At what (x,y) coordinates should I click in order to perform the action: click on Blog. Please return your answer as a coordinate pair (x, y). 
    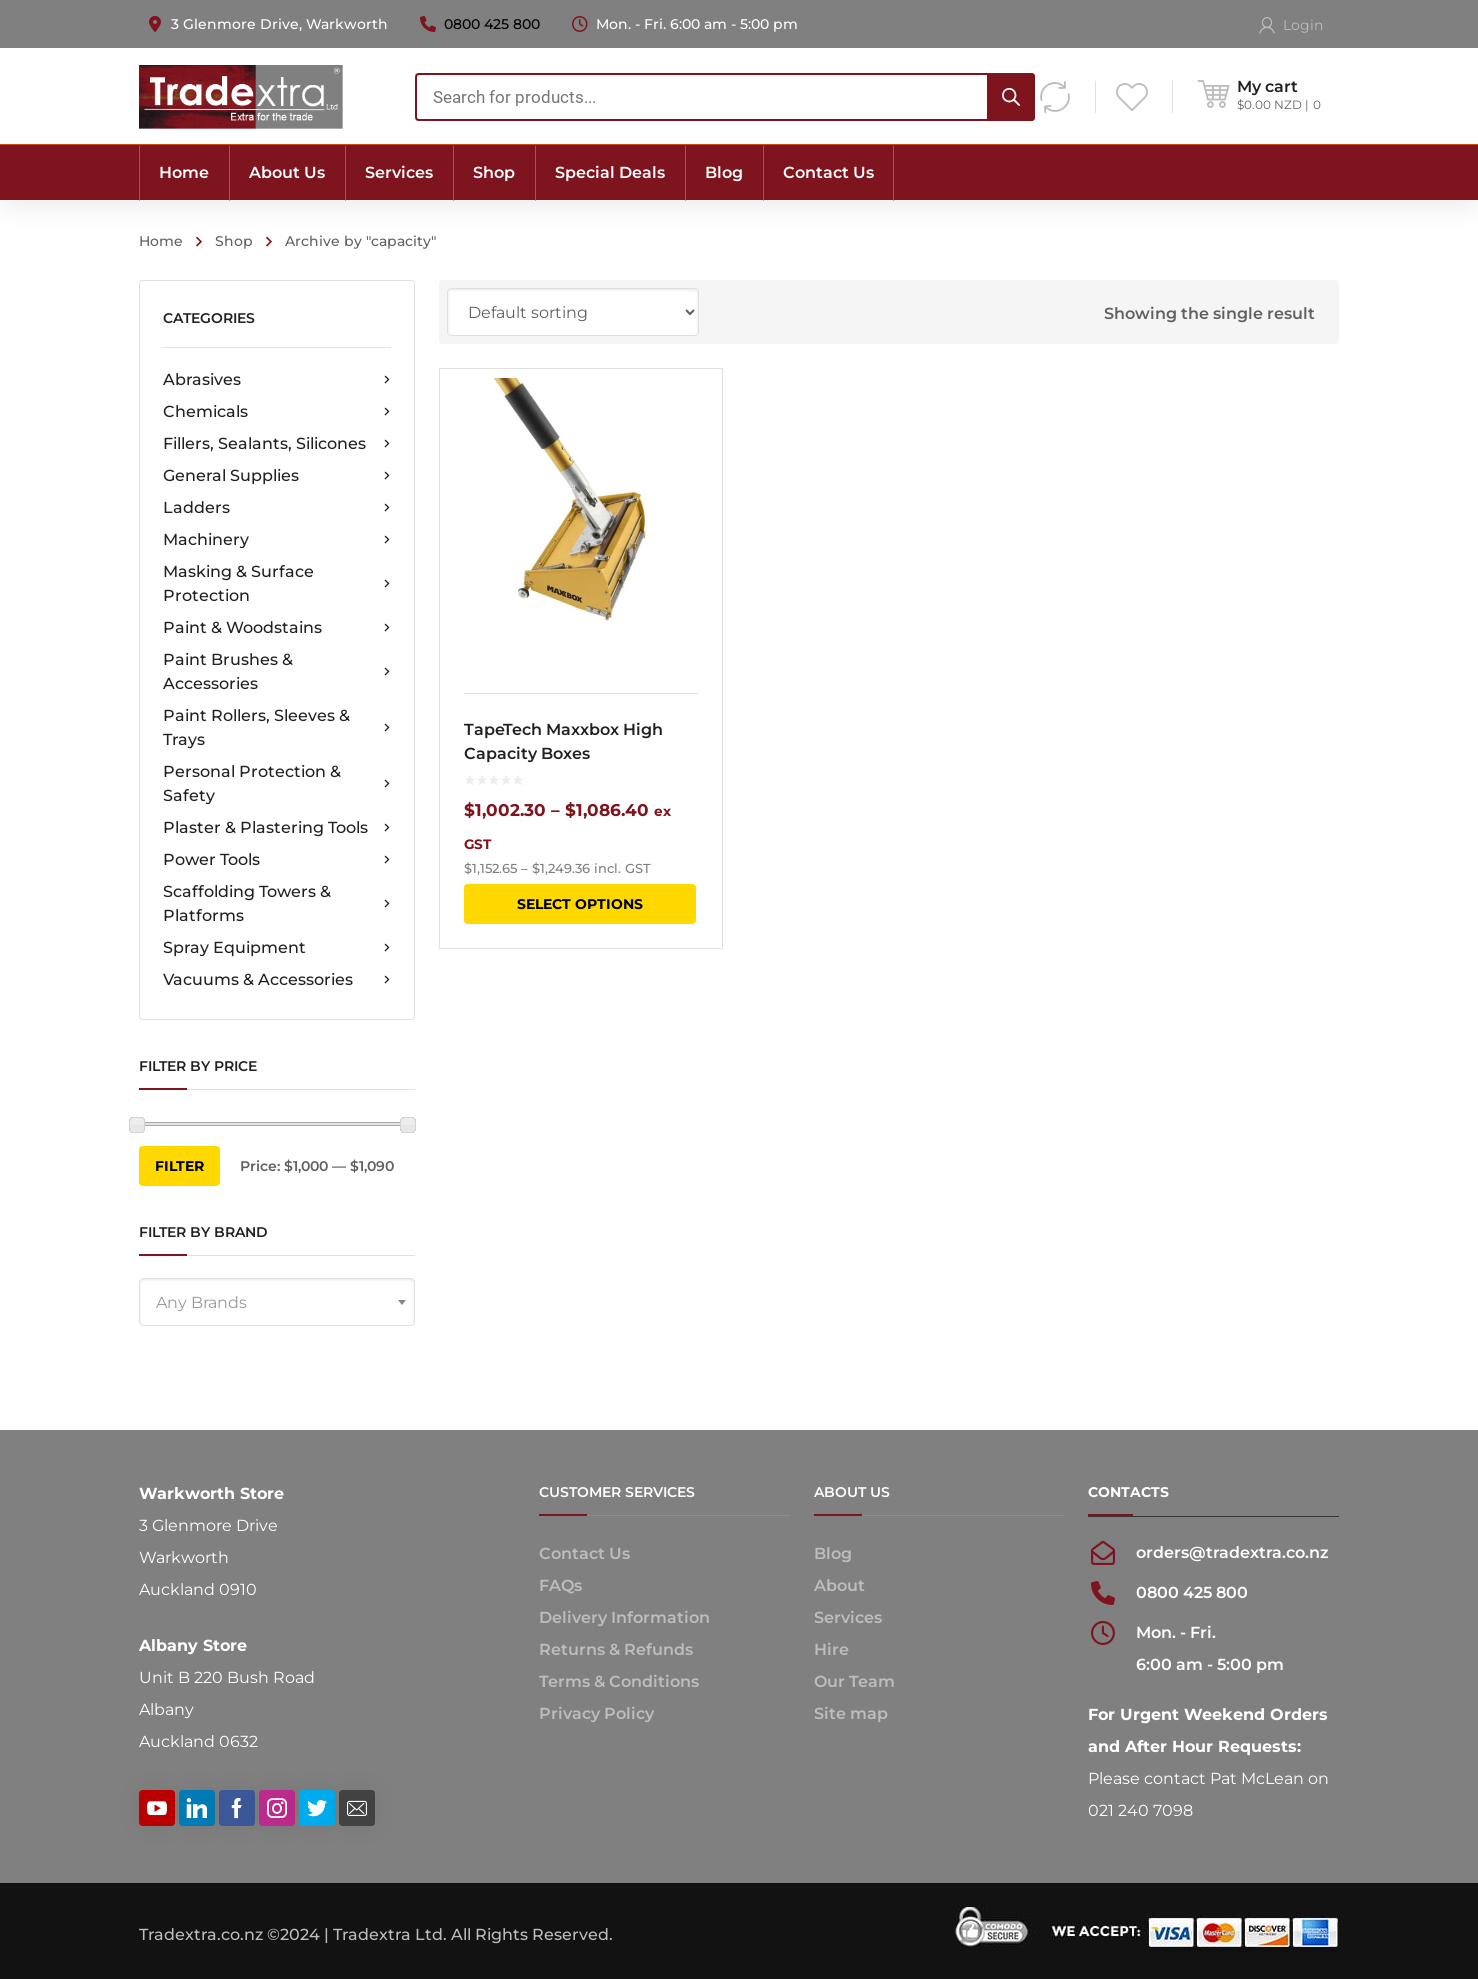
    Looking at the image, I should click on (833, 1553).